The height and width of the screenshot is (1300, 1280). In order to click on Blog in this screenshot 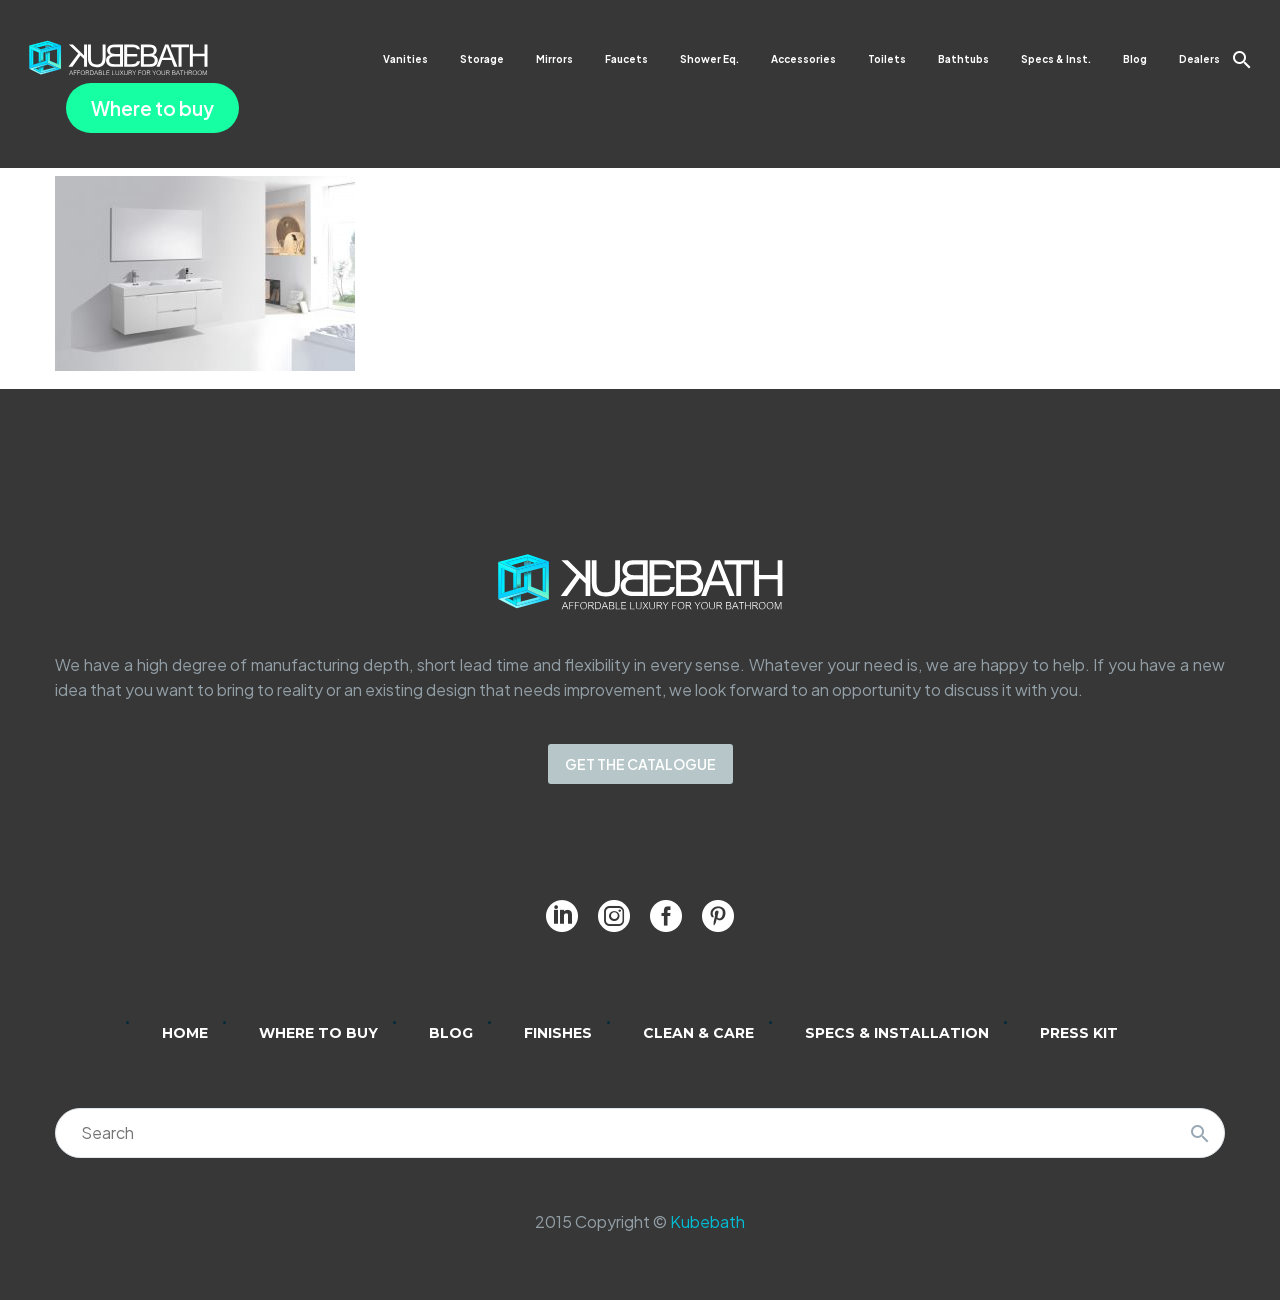, I will do `click(1135, 59)`.